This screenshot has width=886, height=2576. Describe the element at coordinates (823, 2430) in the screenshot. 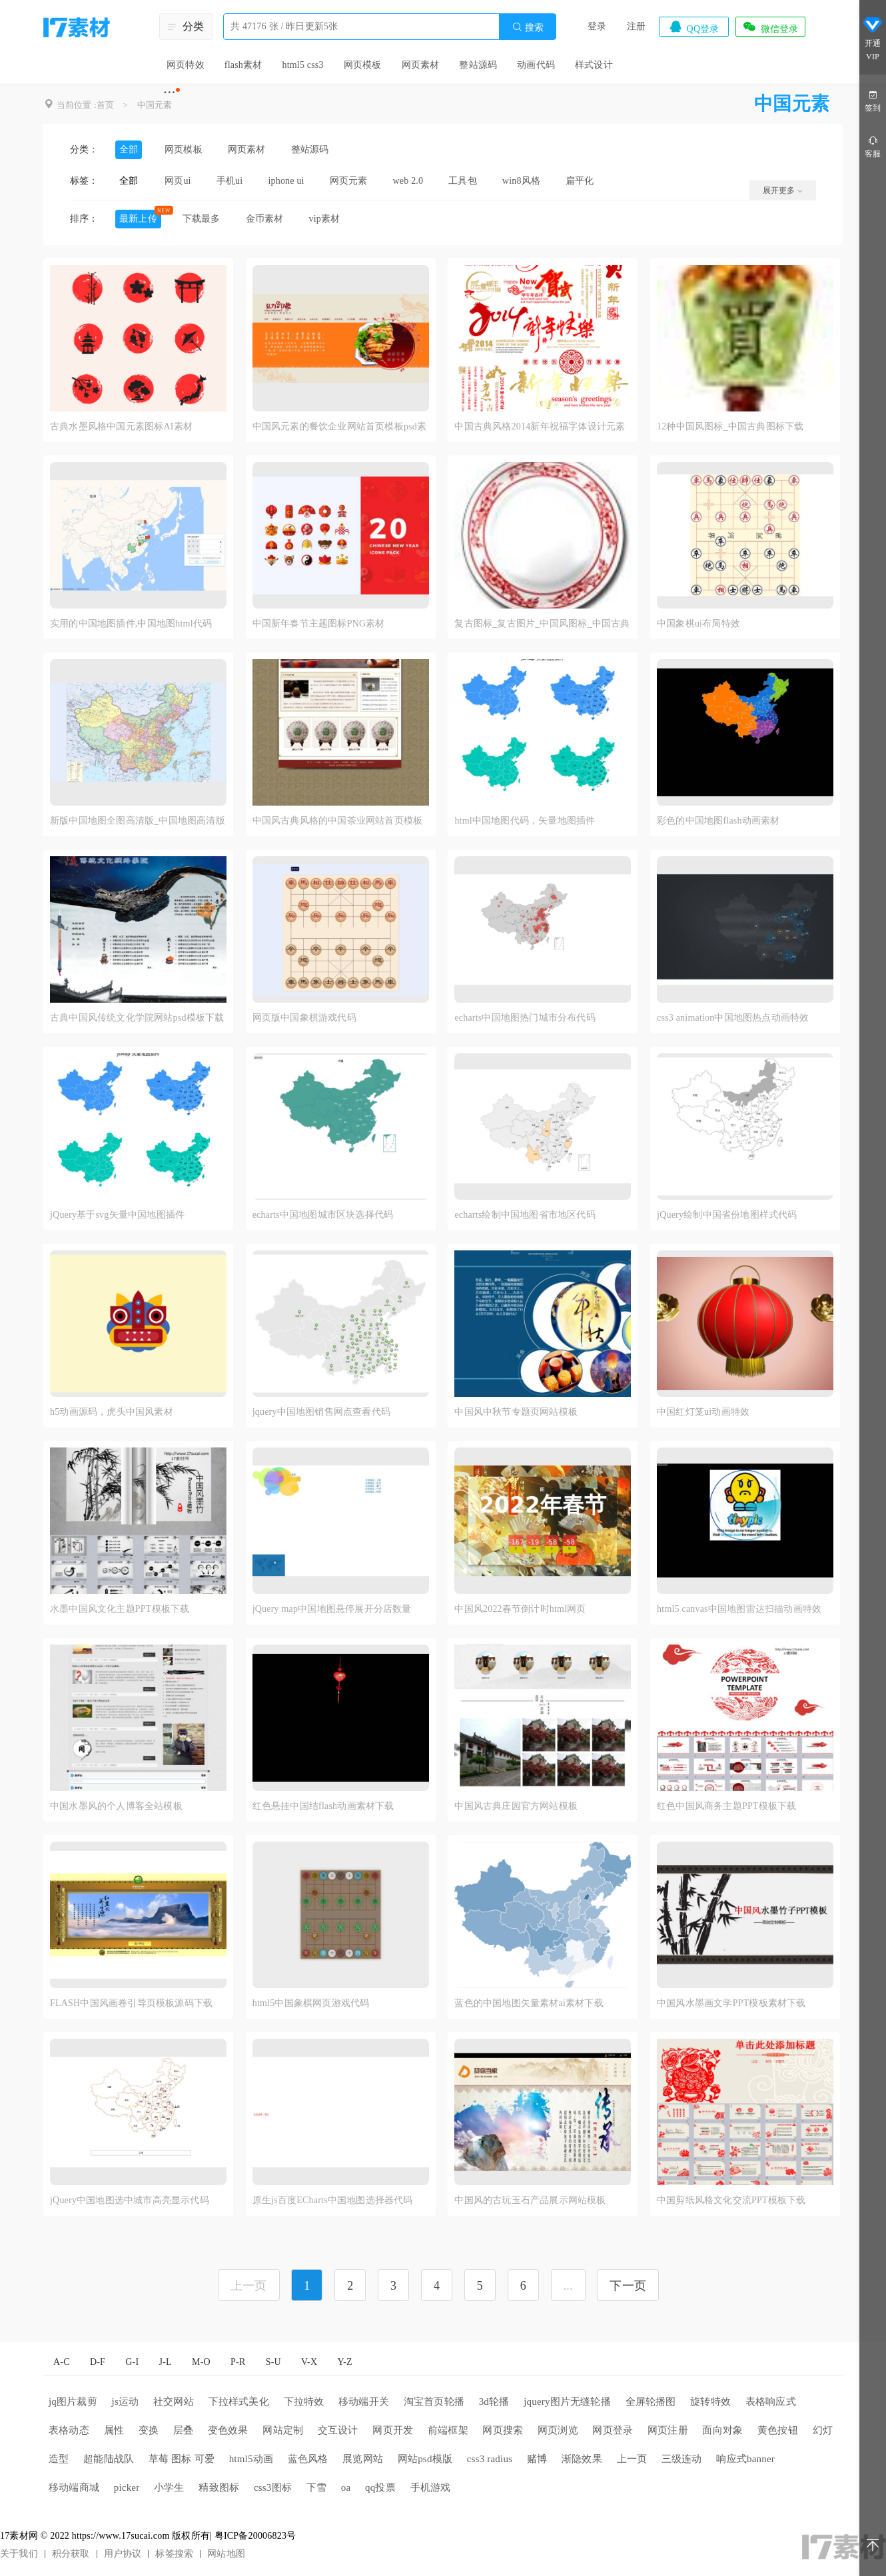

I see `幻灯` at that location.